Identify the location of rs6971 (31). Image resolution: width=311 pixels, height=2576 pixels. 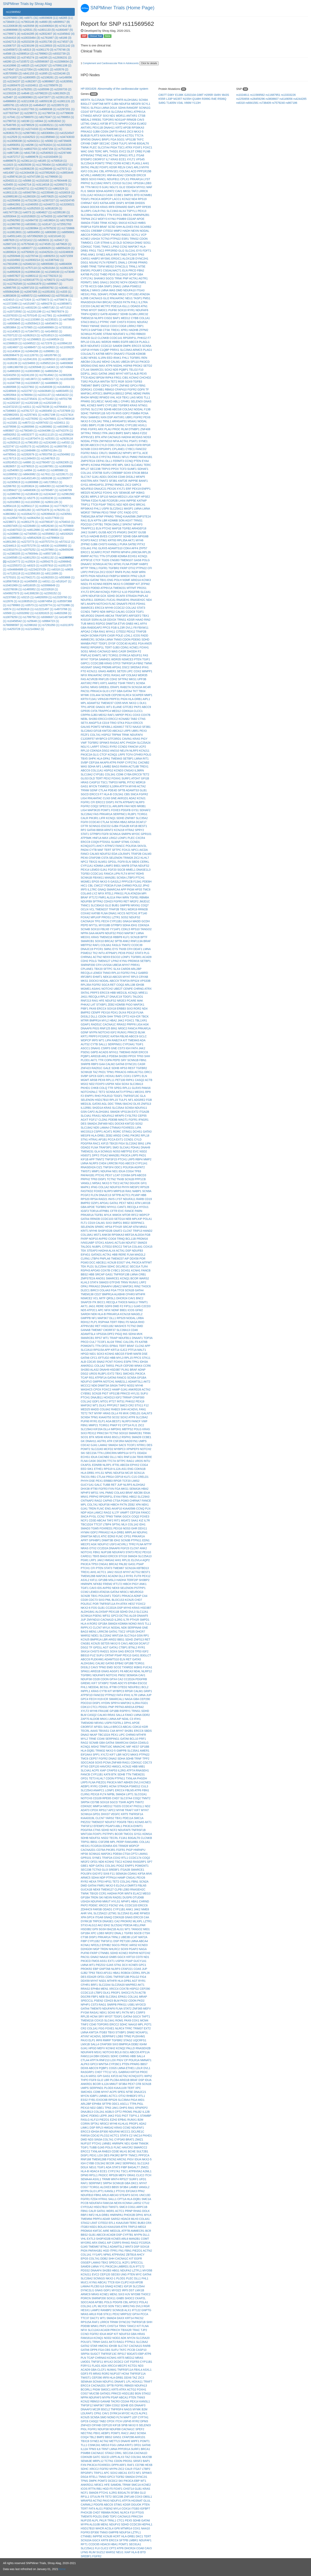
(31, 17).